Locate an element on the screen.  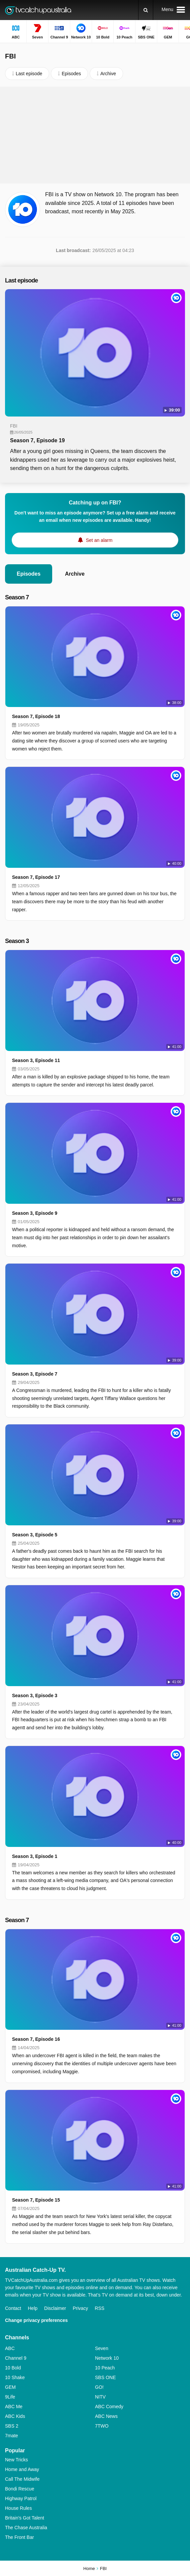
10 Shake is located at coordinates (15, 2377).